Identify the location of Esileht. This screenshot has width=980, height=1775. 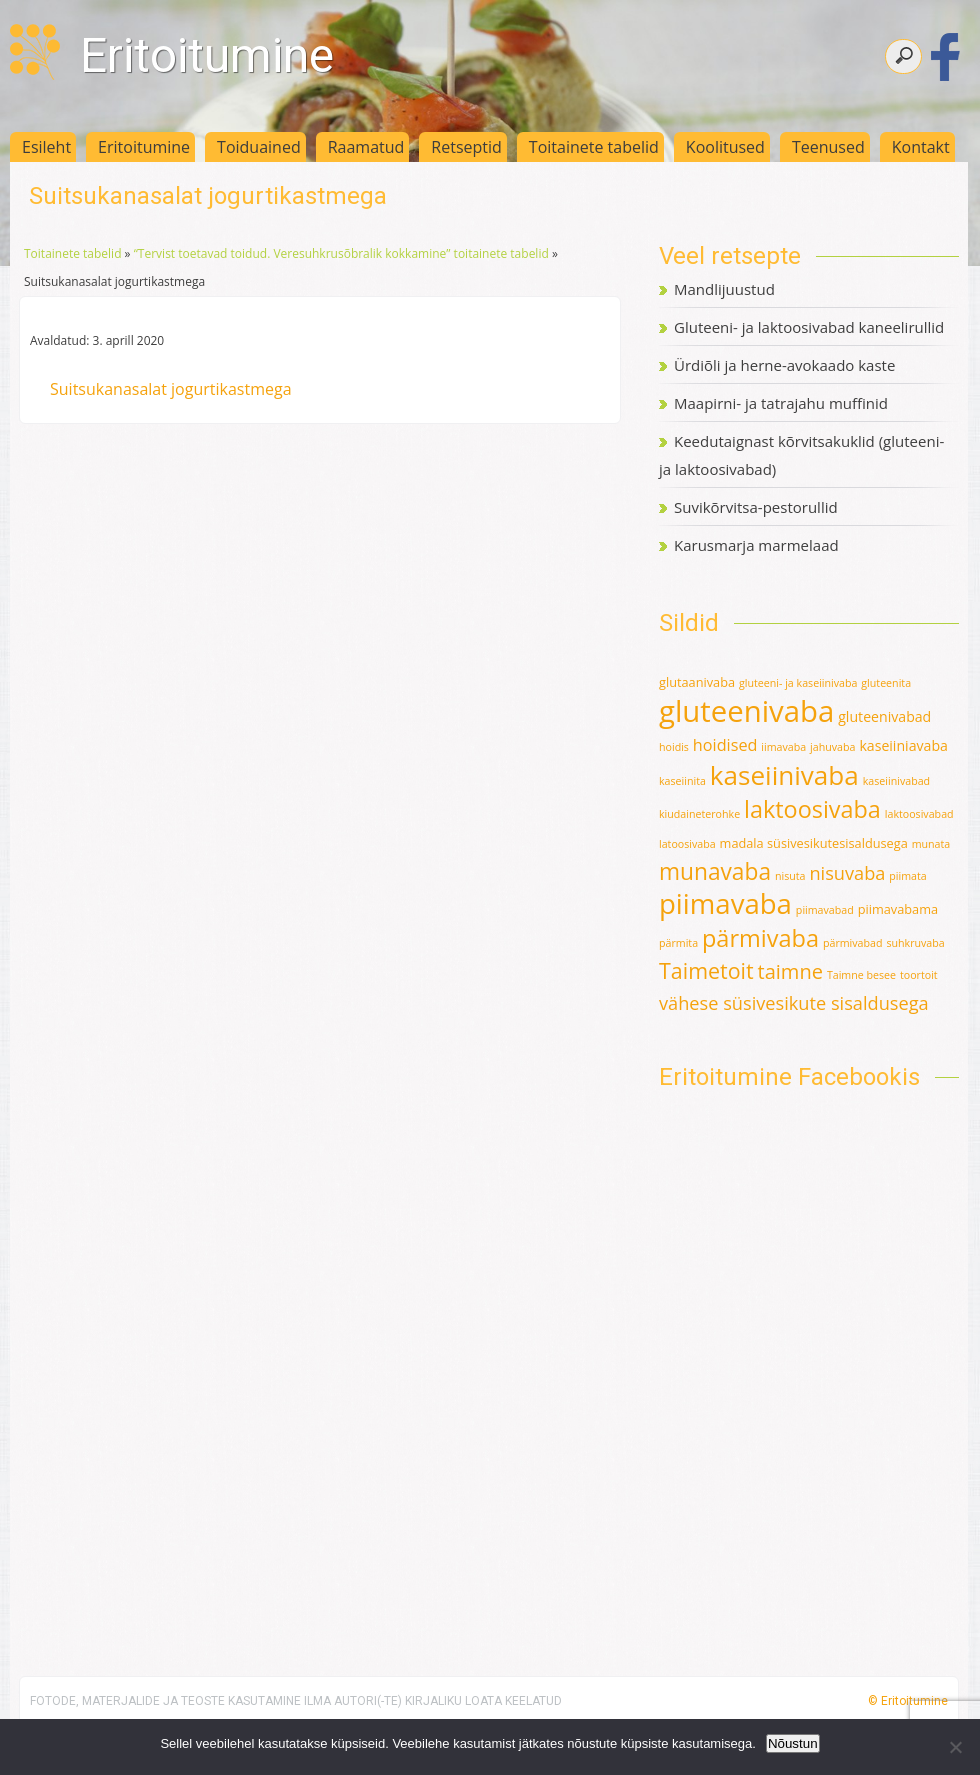
(46, 147).